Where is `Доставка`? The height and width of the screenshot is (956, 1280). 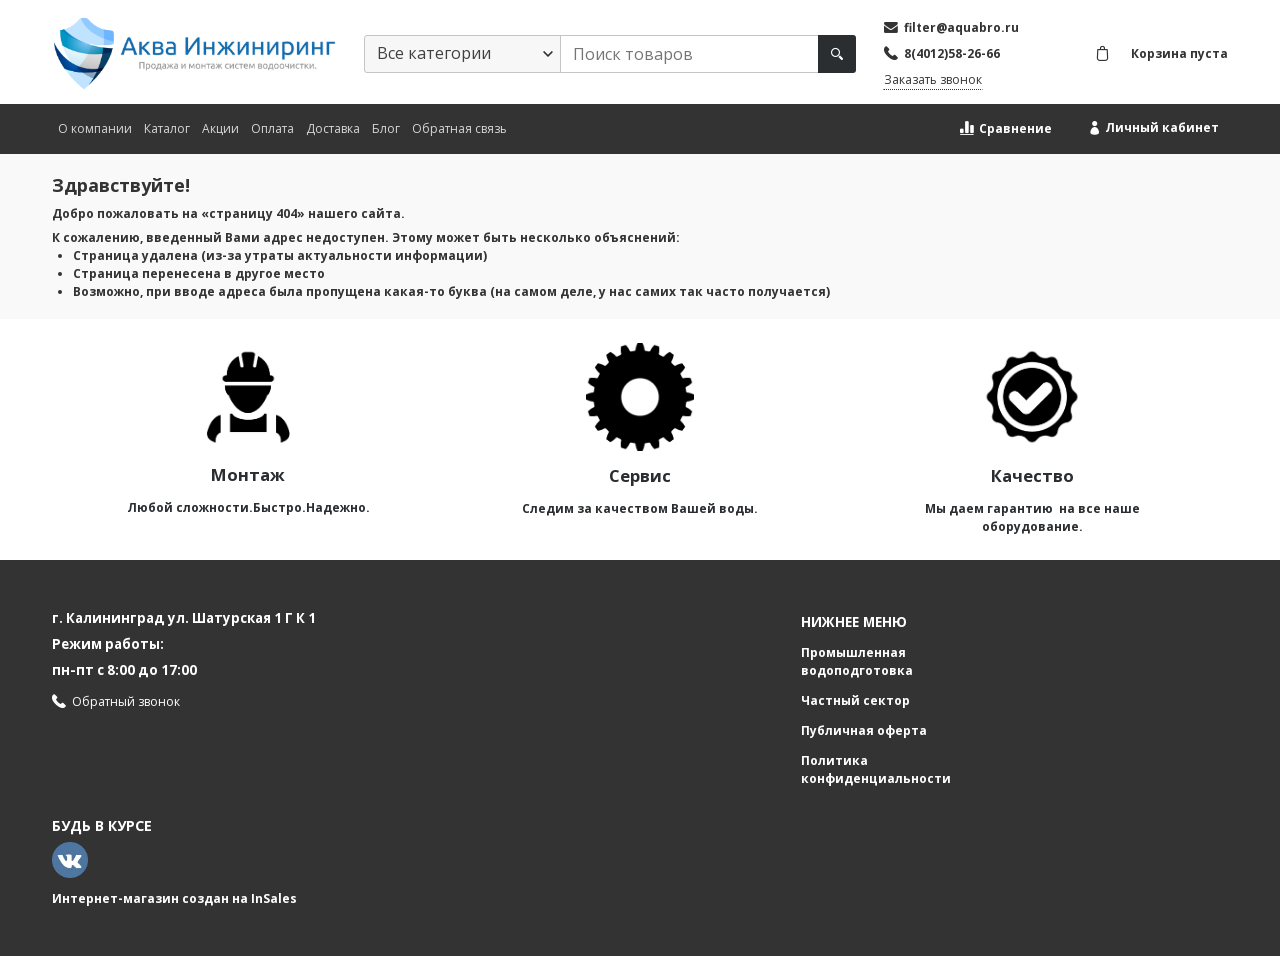
Доставка is located at coordinates (333, 128).